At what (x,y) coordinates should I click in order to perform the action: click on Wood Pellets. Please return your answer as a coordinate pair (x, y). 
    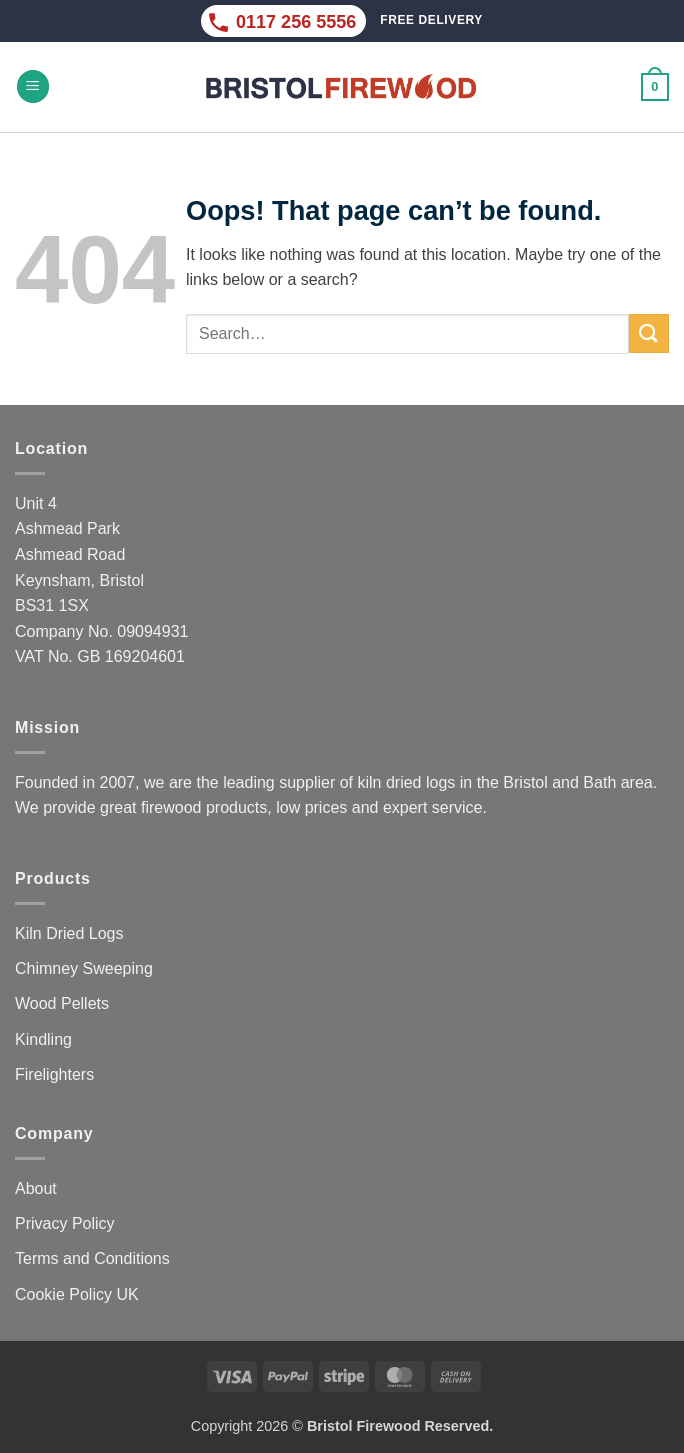
    Looking at the image, I should click on (62, 1003).